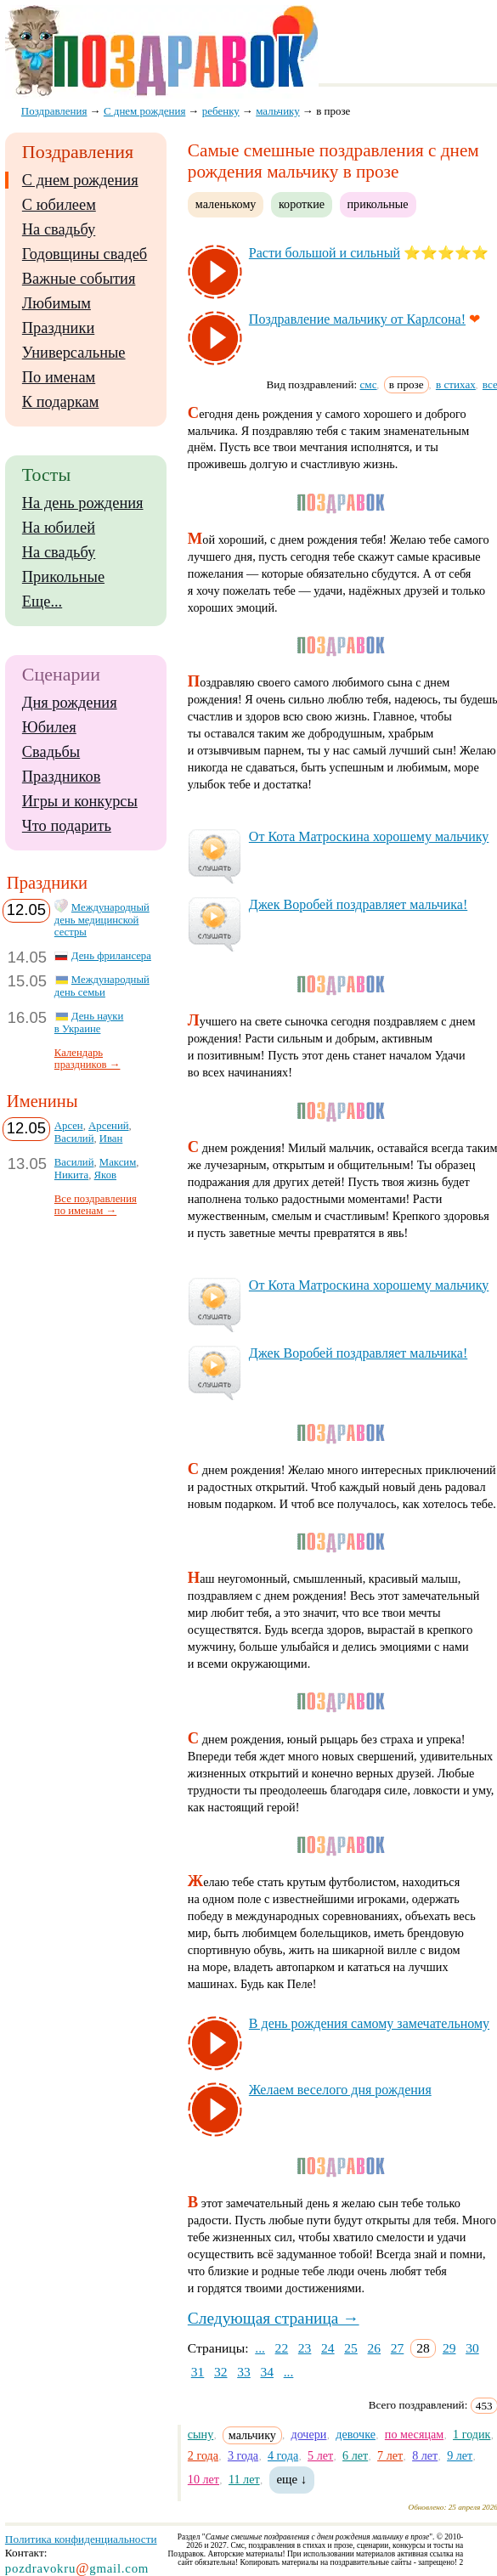 This screenshot has height=2576, width=497. Describe the element at coordinates (283, 2455) in the screenshot. I see `4 года` at that location.